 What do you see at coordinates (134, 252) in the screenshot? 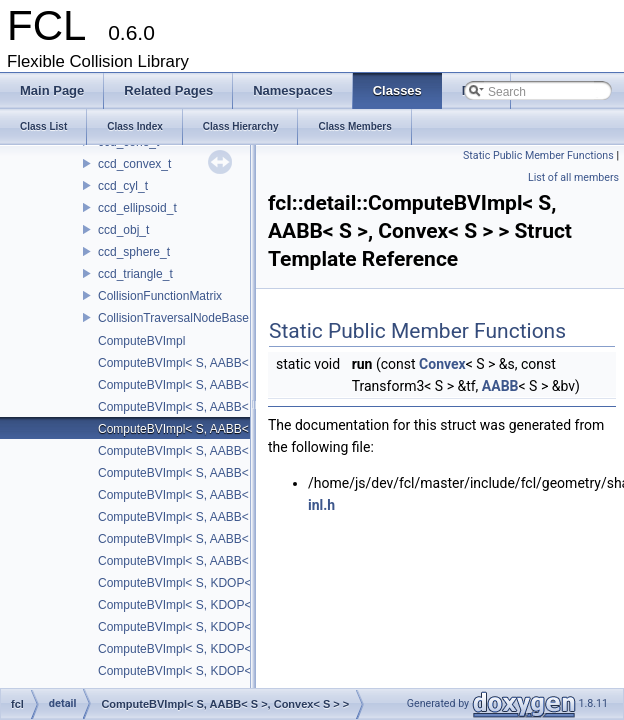
I see `ccd_sphere_t` at bounding box center [134, 252].